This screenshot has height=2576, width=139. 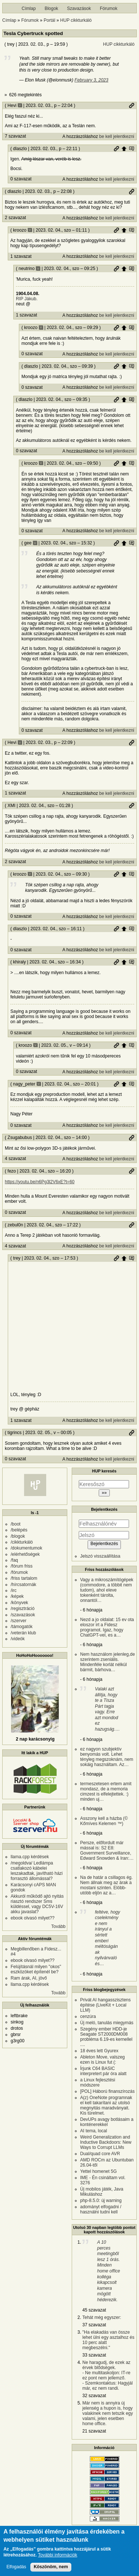 I want to click on Portál, so click(x=49, y=20).